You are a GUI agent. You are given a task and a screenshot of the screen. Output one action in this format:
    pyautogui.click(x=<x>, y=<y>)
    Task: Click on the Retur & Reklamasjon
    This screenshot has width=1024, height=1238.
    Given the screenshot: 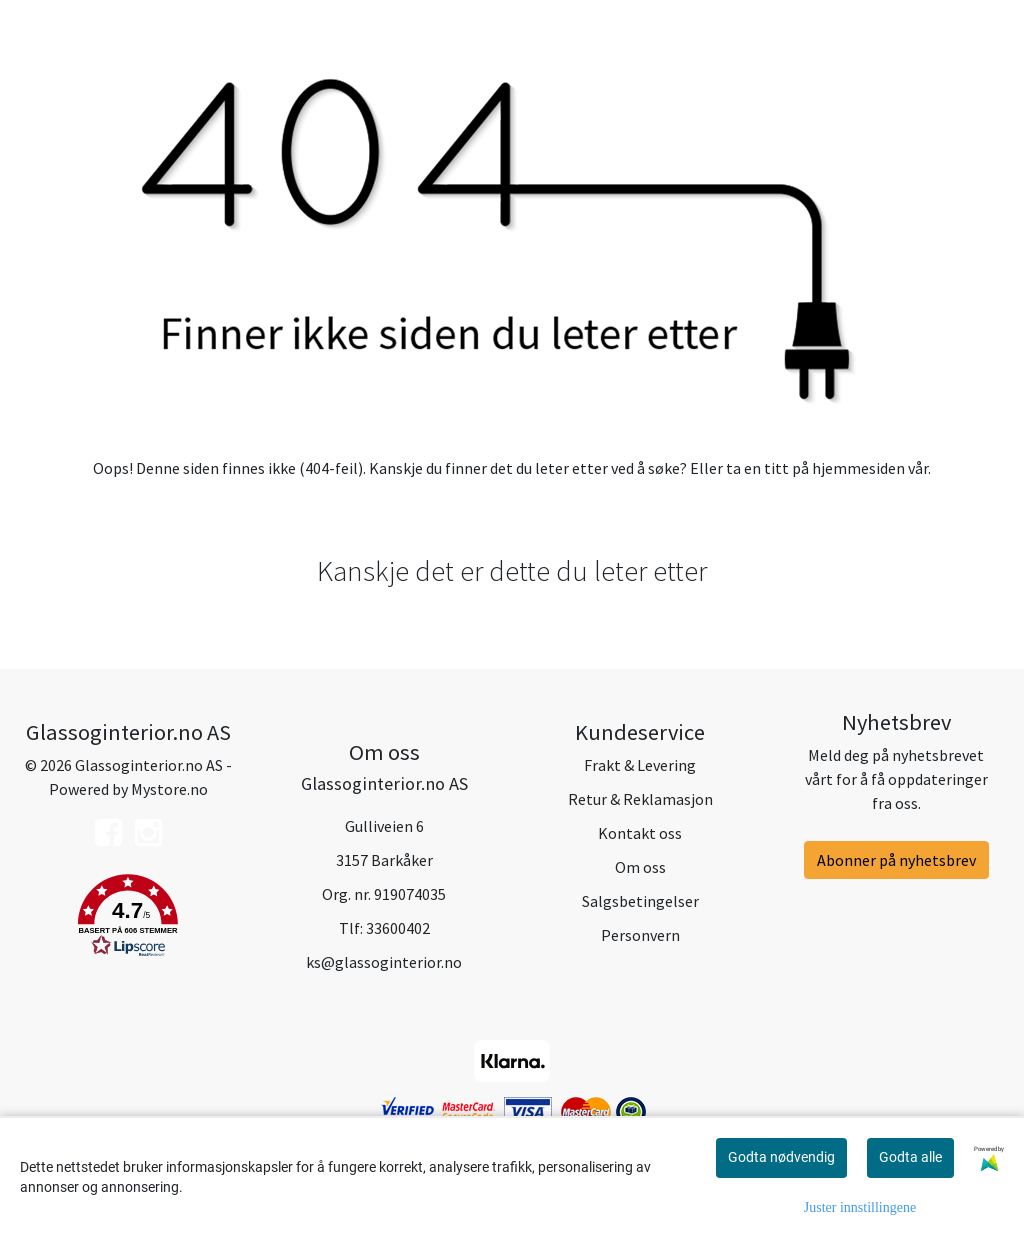 What is the action you would take?
    pyautogui.click(x=640, y=799)
    